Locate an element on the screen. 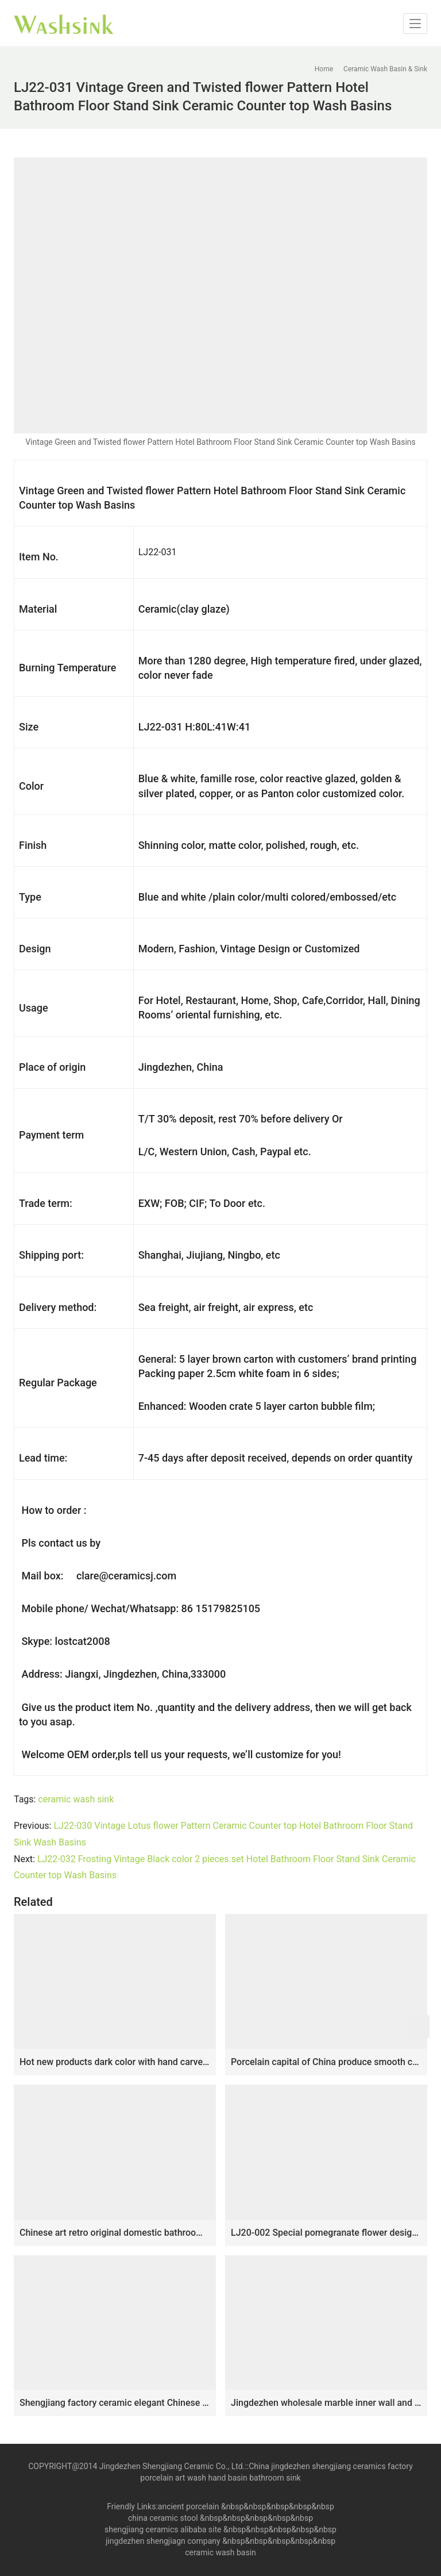  Home is located at coordinates (324, 69).